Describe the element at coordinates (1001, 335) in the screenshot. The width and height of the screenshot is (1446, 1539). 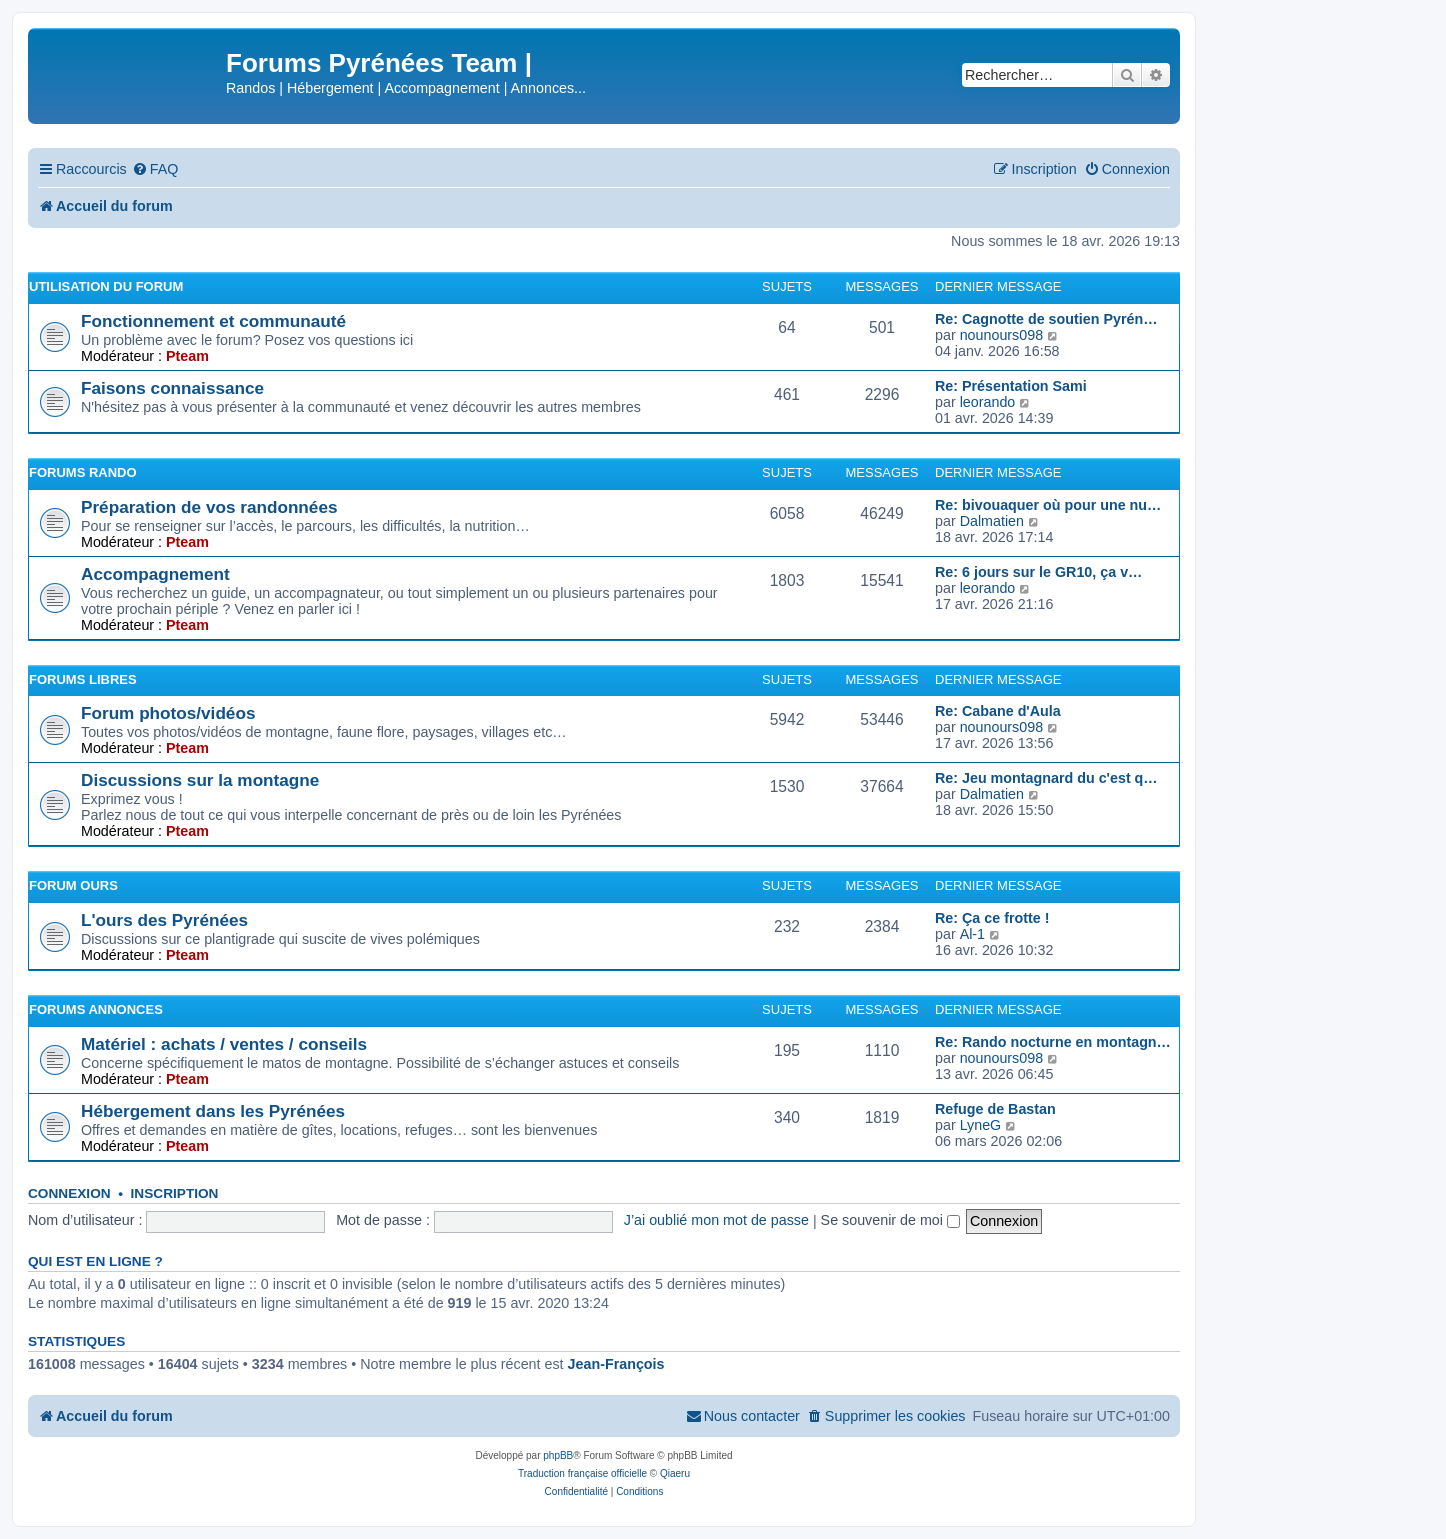
I see `nounours098` at that location.